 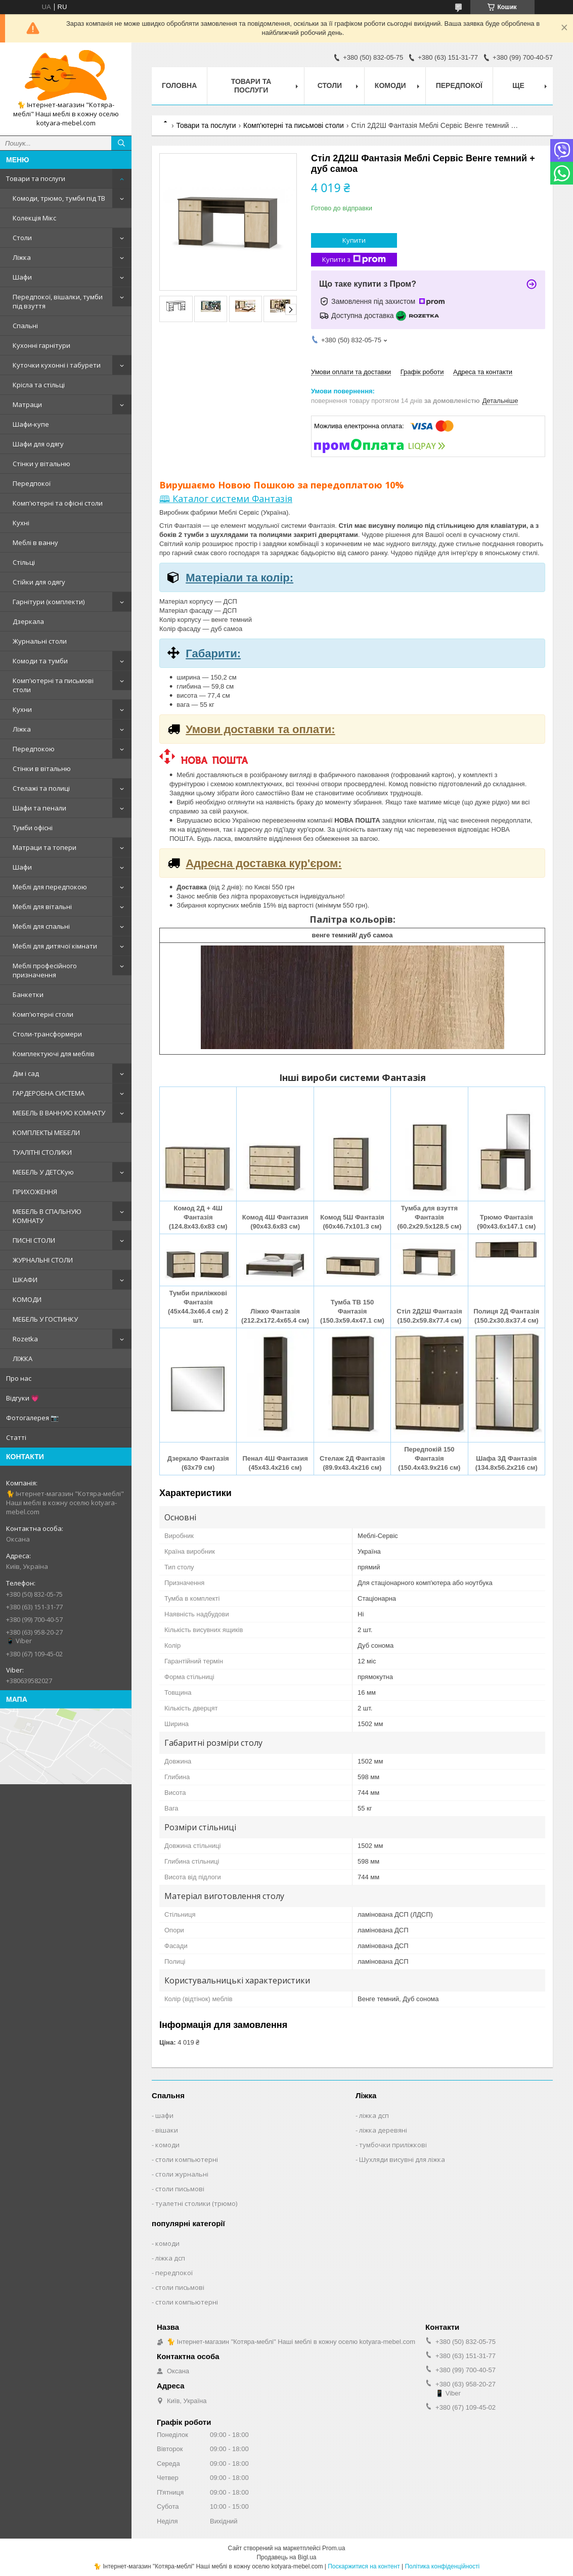 What do you see at coordinates (35, 542) in the screenshot?
I see `Меблі в ванну` at bounding box center [35, 542].